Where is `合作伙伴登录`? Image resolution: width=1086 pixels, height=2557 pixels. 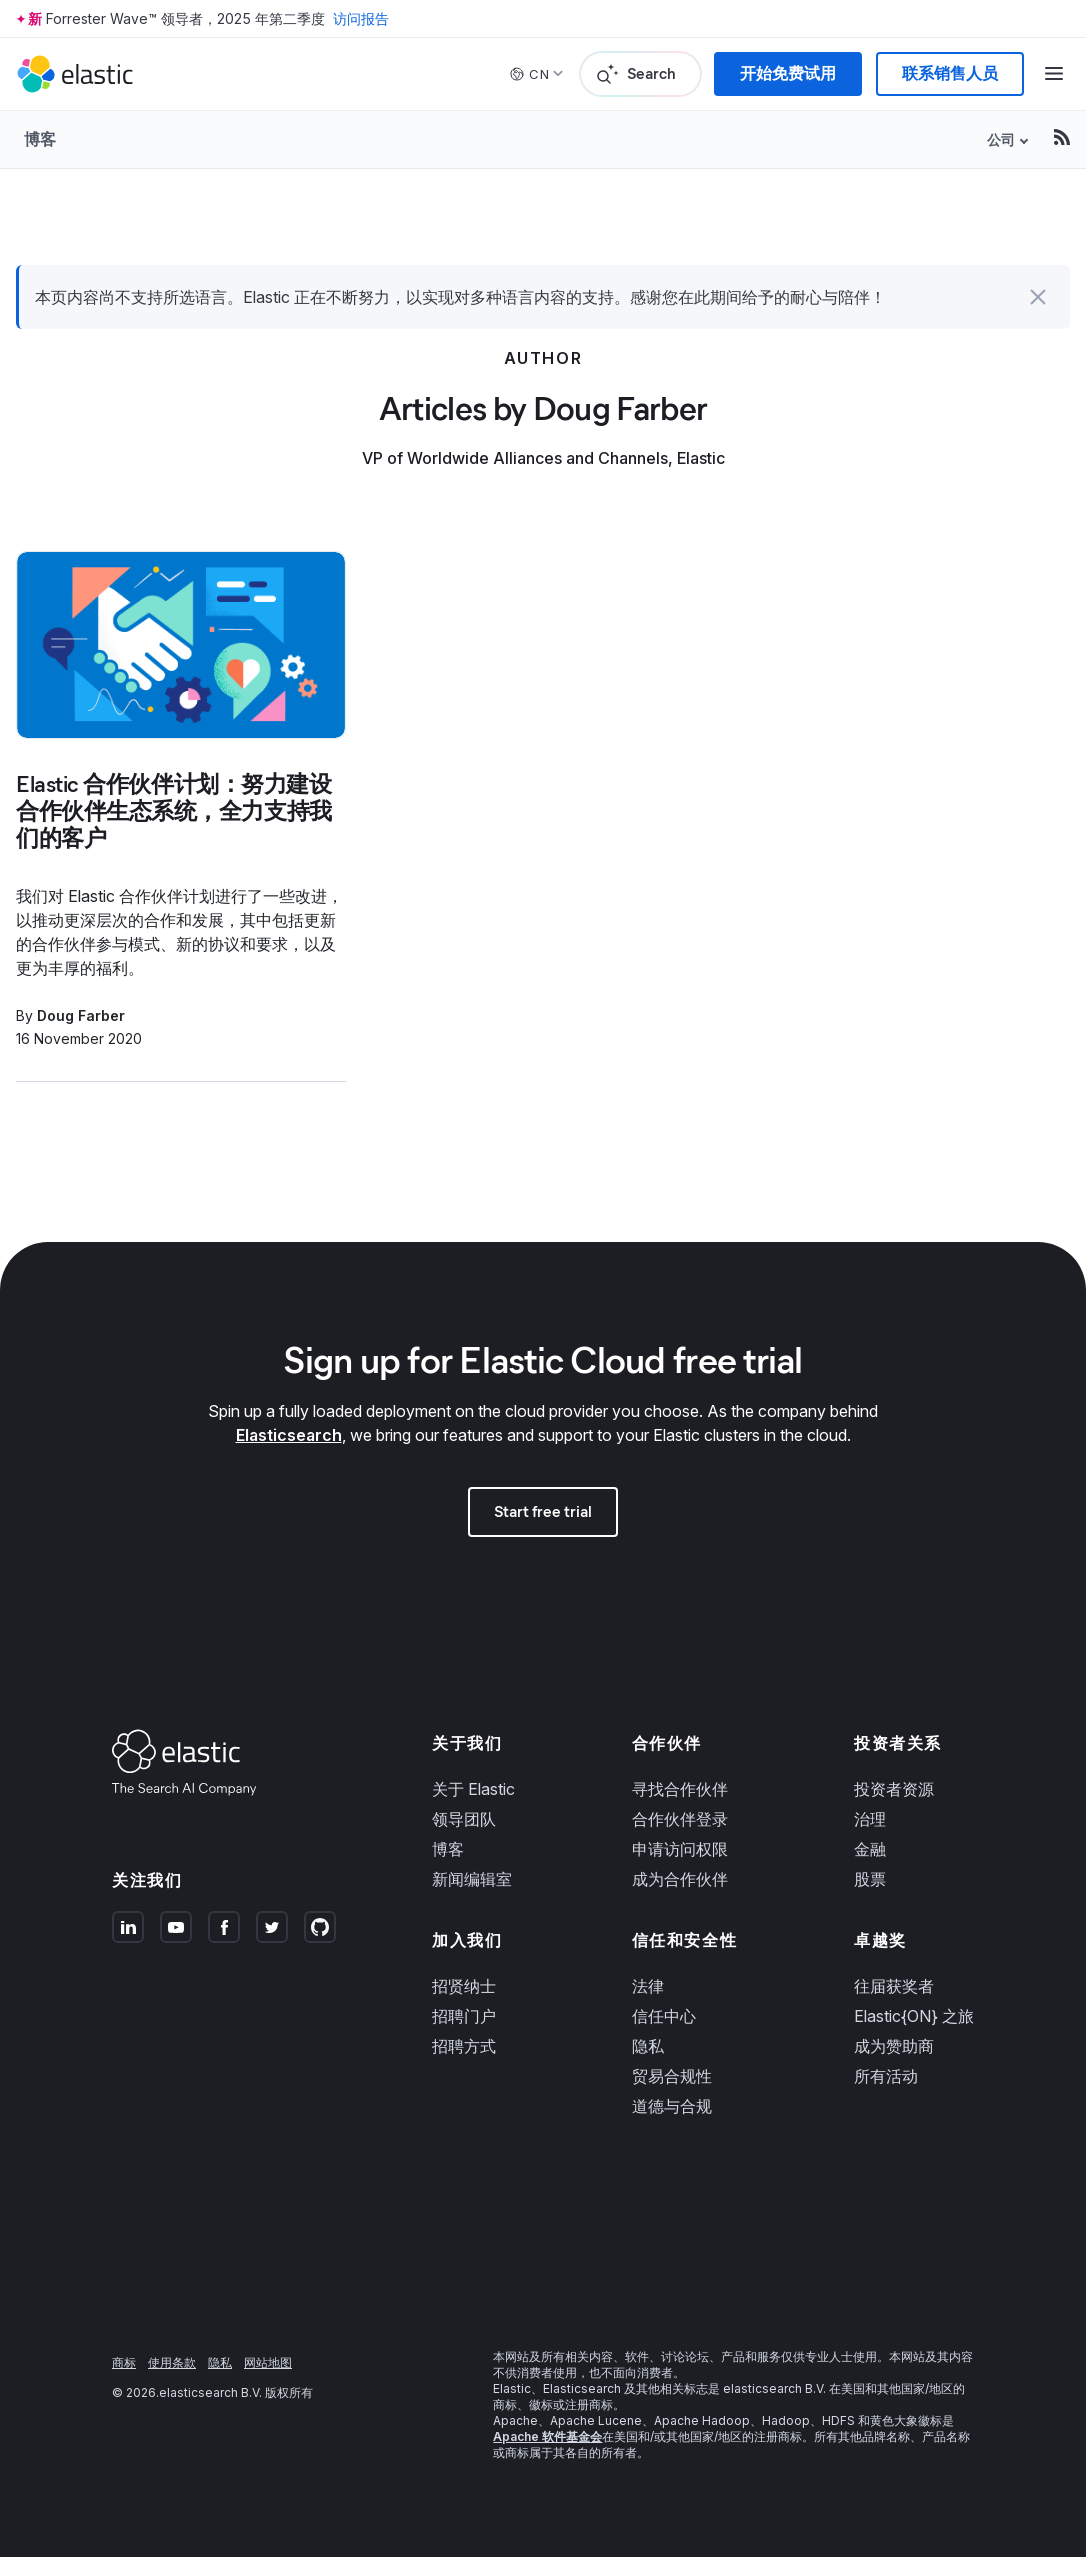 合作伙伴登录 is located at coordinates (680, 1819).